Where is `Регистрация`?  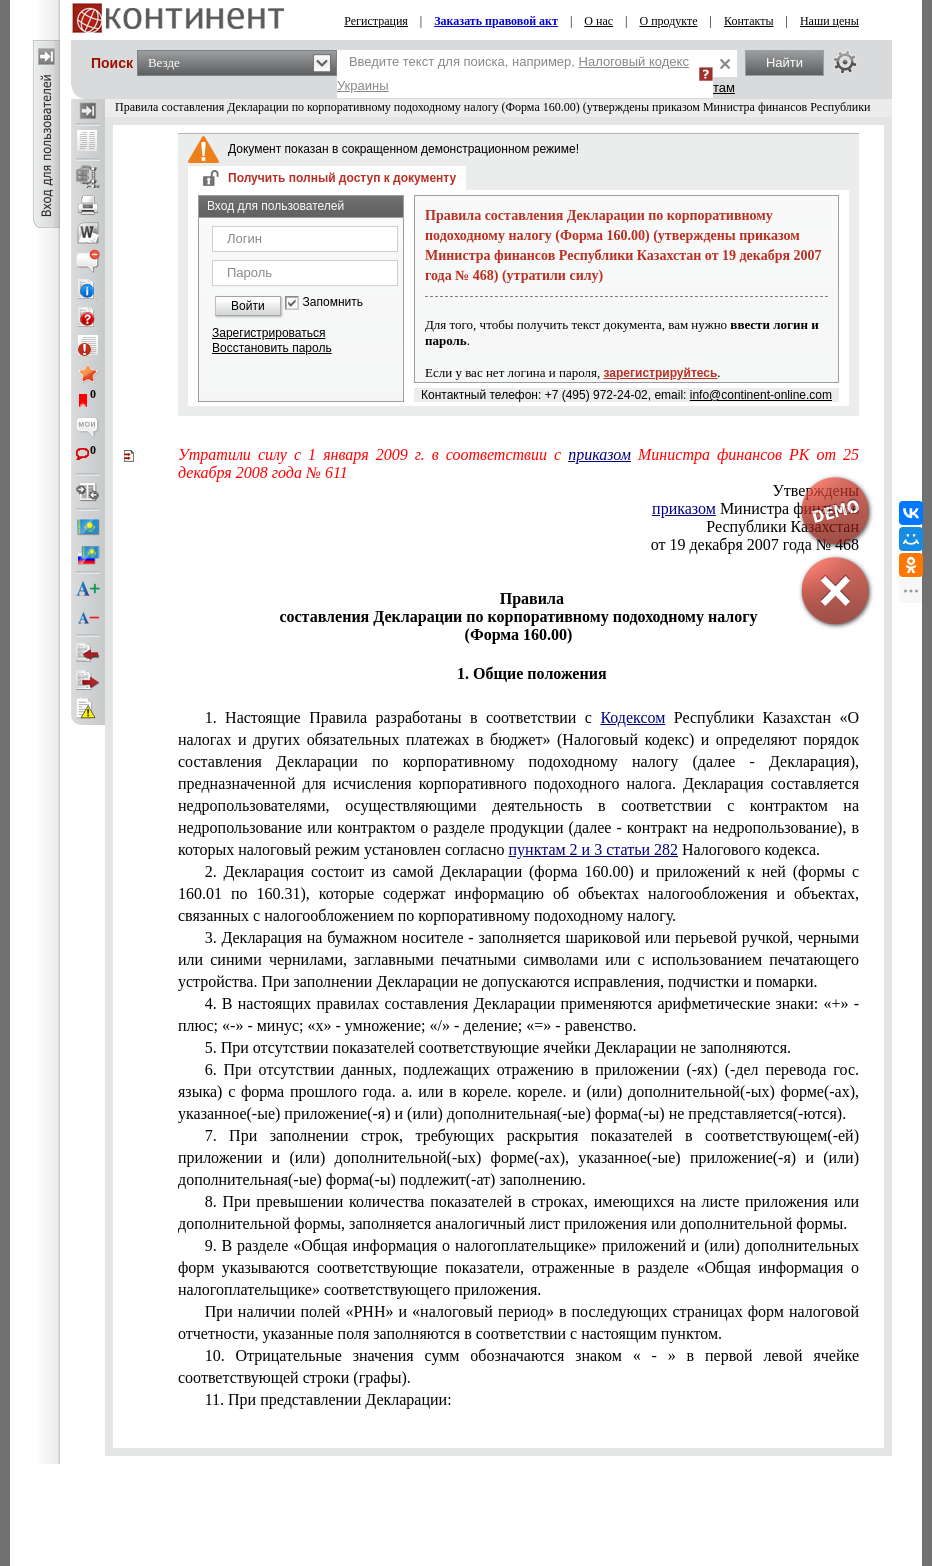 Регистрация is located at coordinates (376, 21).